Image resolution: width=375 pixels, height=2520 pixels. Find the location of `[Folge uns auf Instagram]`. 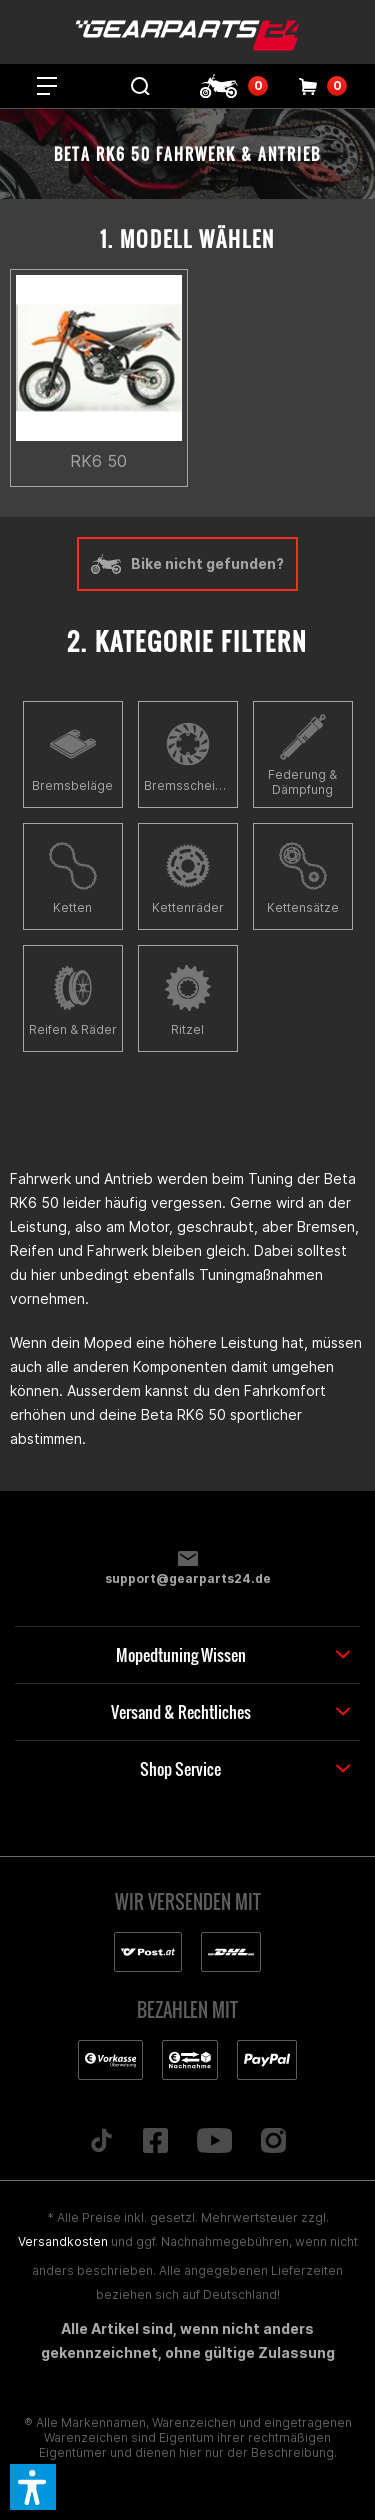

[Folge uns auf Instagram] is located at coordinates (274, 2142).